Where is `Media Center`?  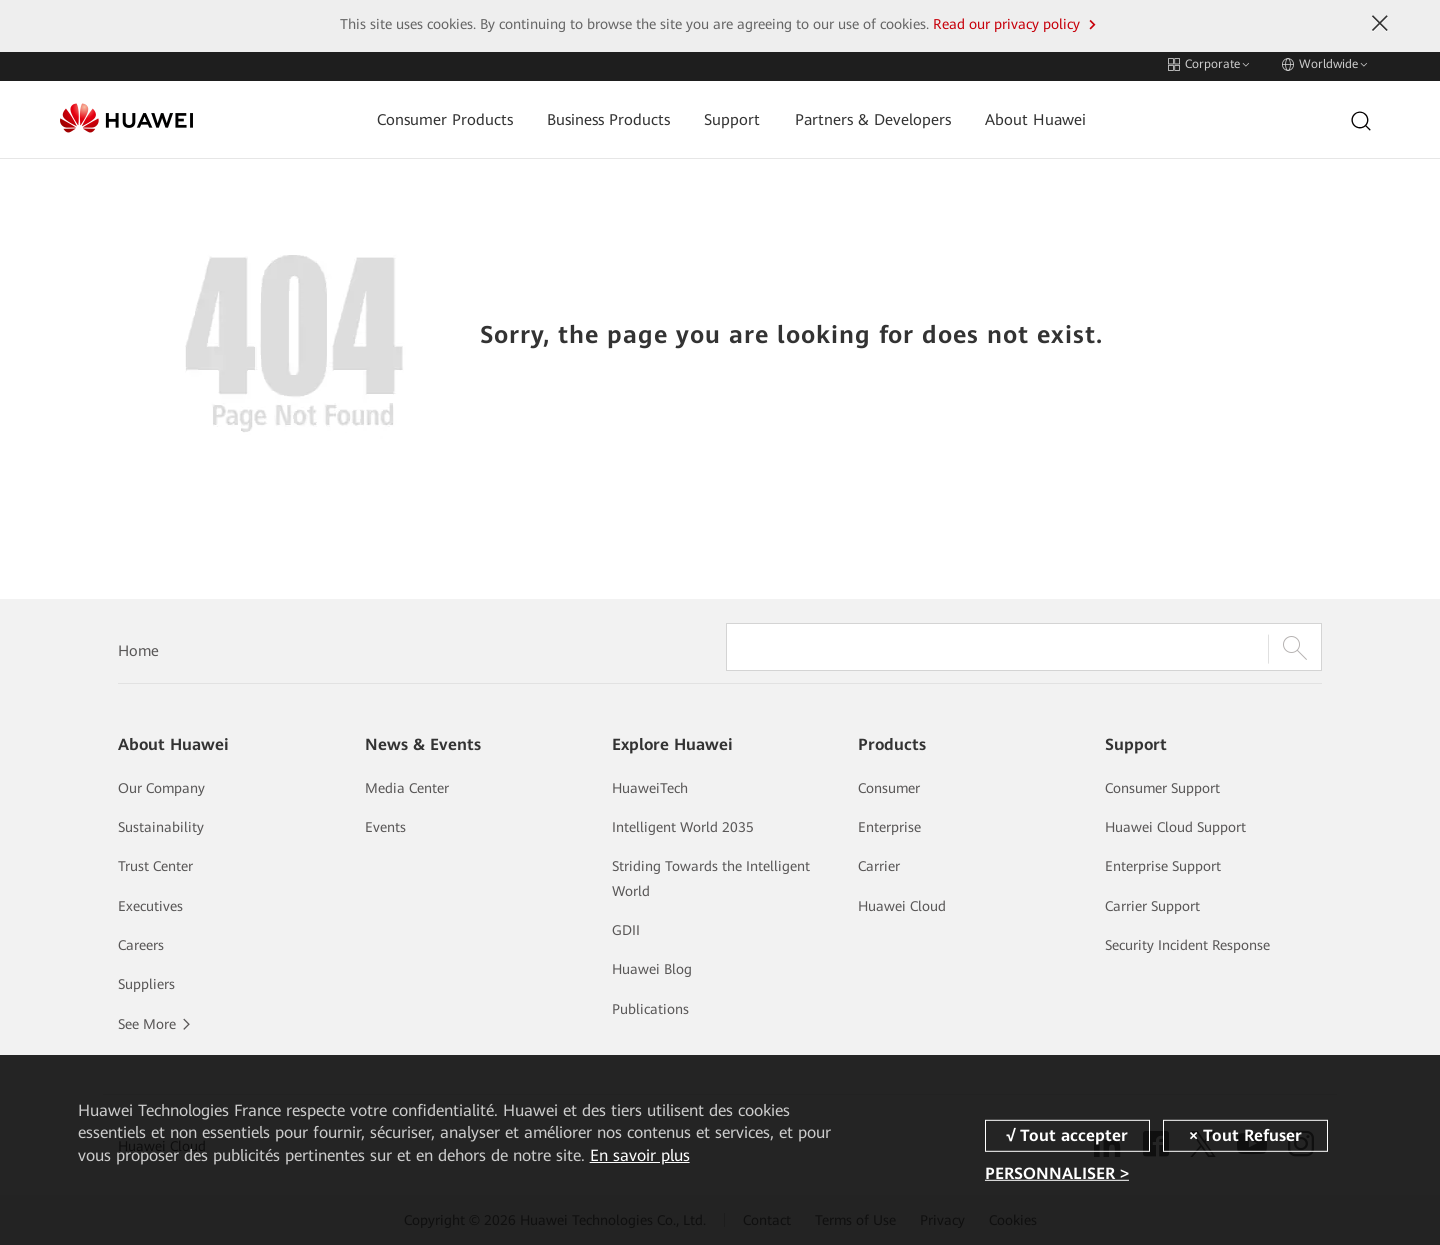
Media Center is located at coordinates (407, 788).